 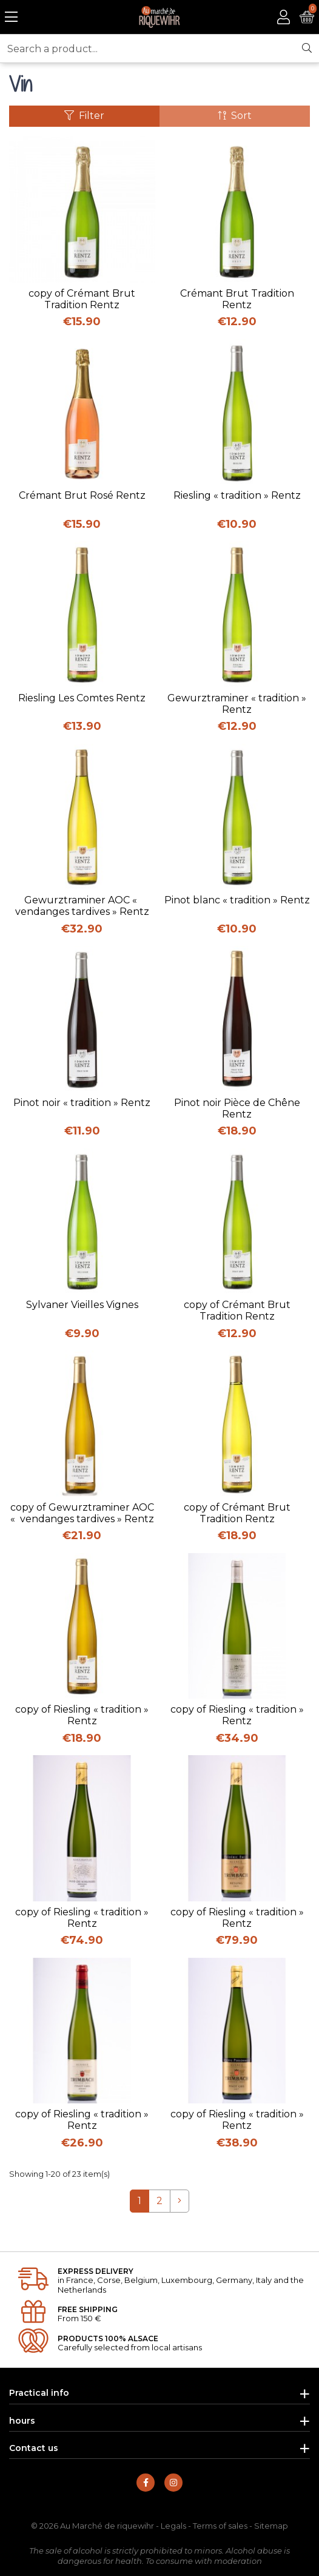 What do you see at coordinates (39, 2392) in the screenshot?
I see `Practical info` at bounding box center [39, 2392].